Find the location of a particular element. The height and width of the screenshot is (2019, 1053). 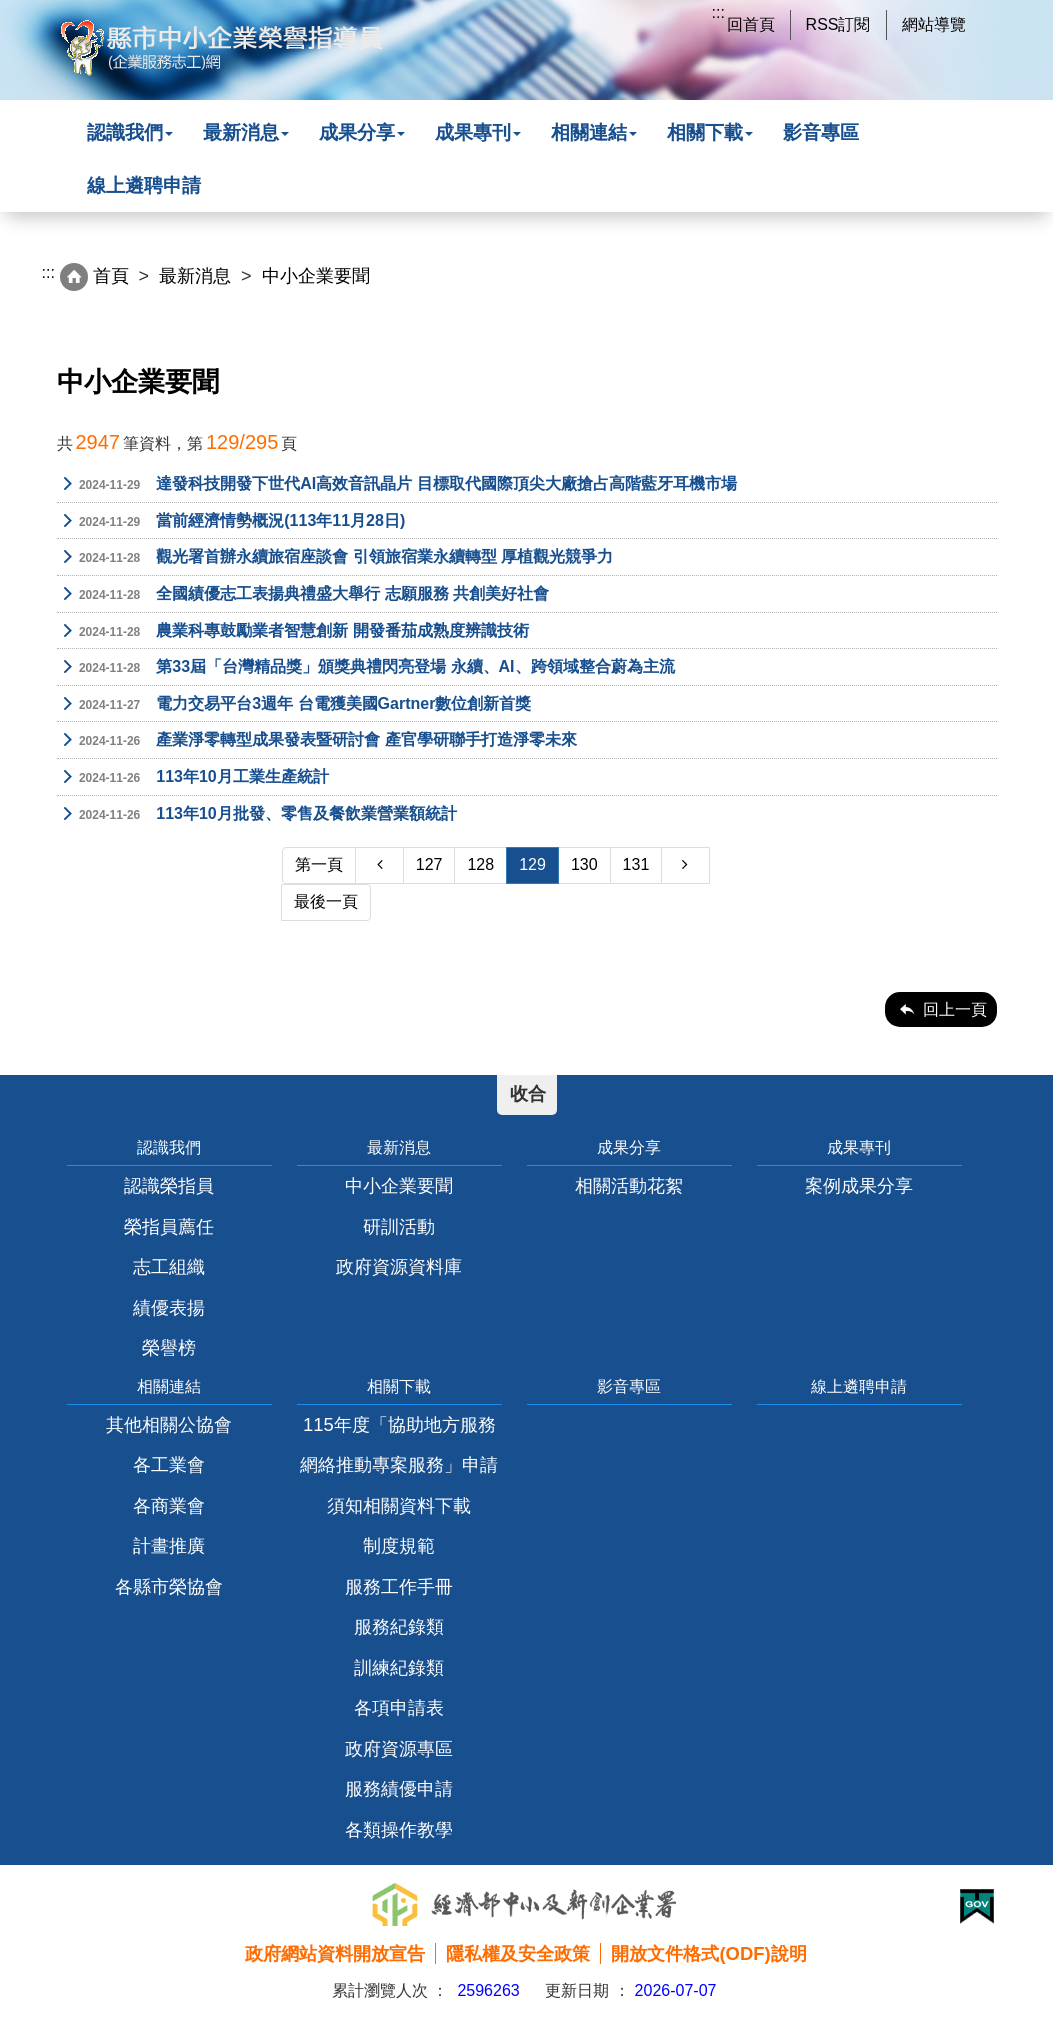

績優表揚 is located at coordinates (169, 1307).